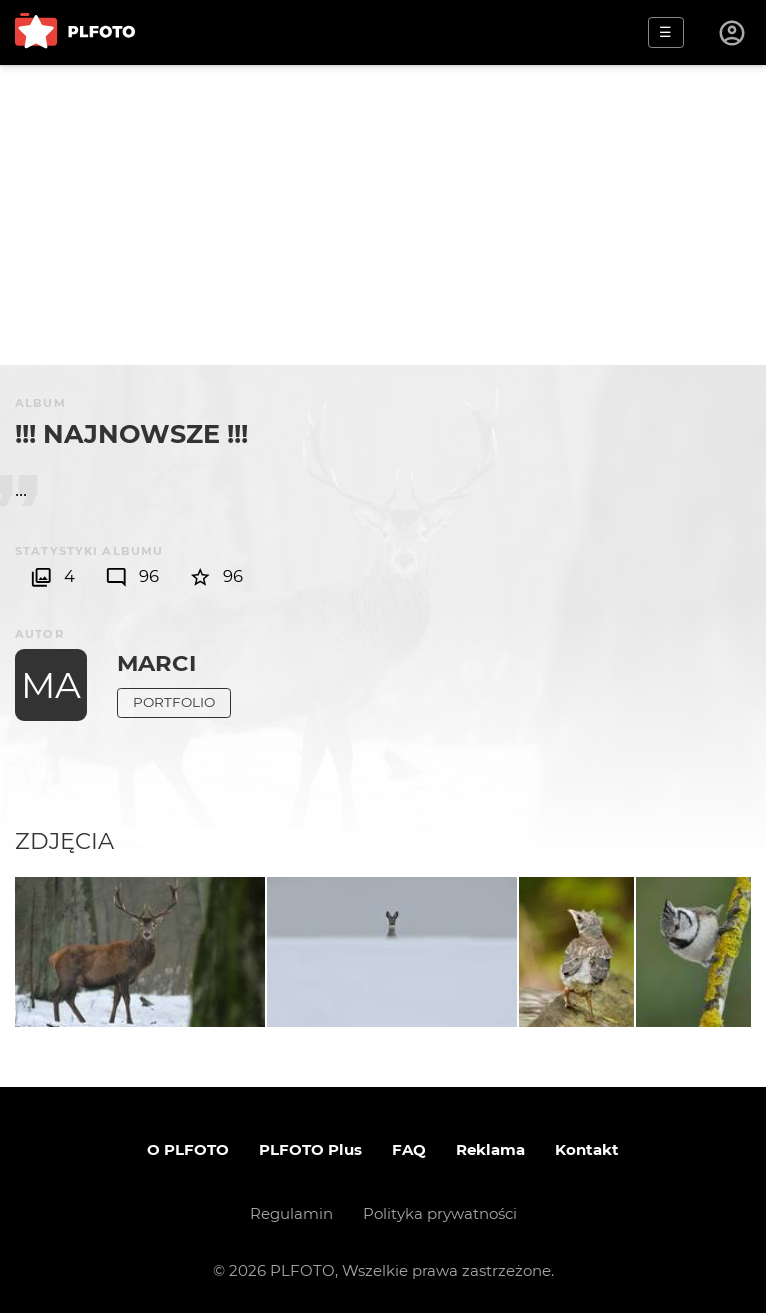 The height and width of the screenshot is (1313, 766). Describe the element at coordinates (409, 1149) in the screenshot. I see `FAQ` at that location.